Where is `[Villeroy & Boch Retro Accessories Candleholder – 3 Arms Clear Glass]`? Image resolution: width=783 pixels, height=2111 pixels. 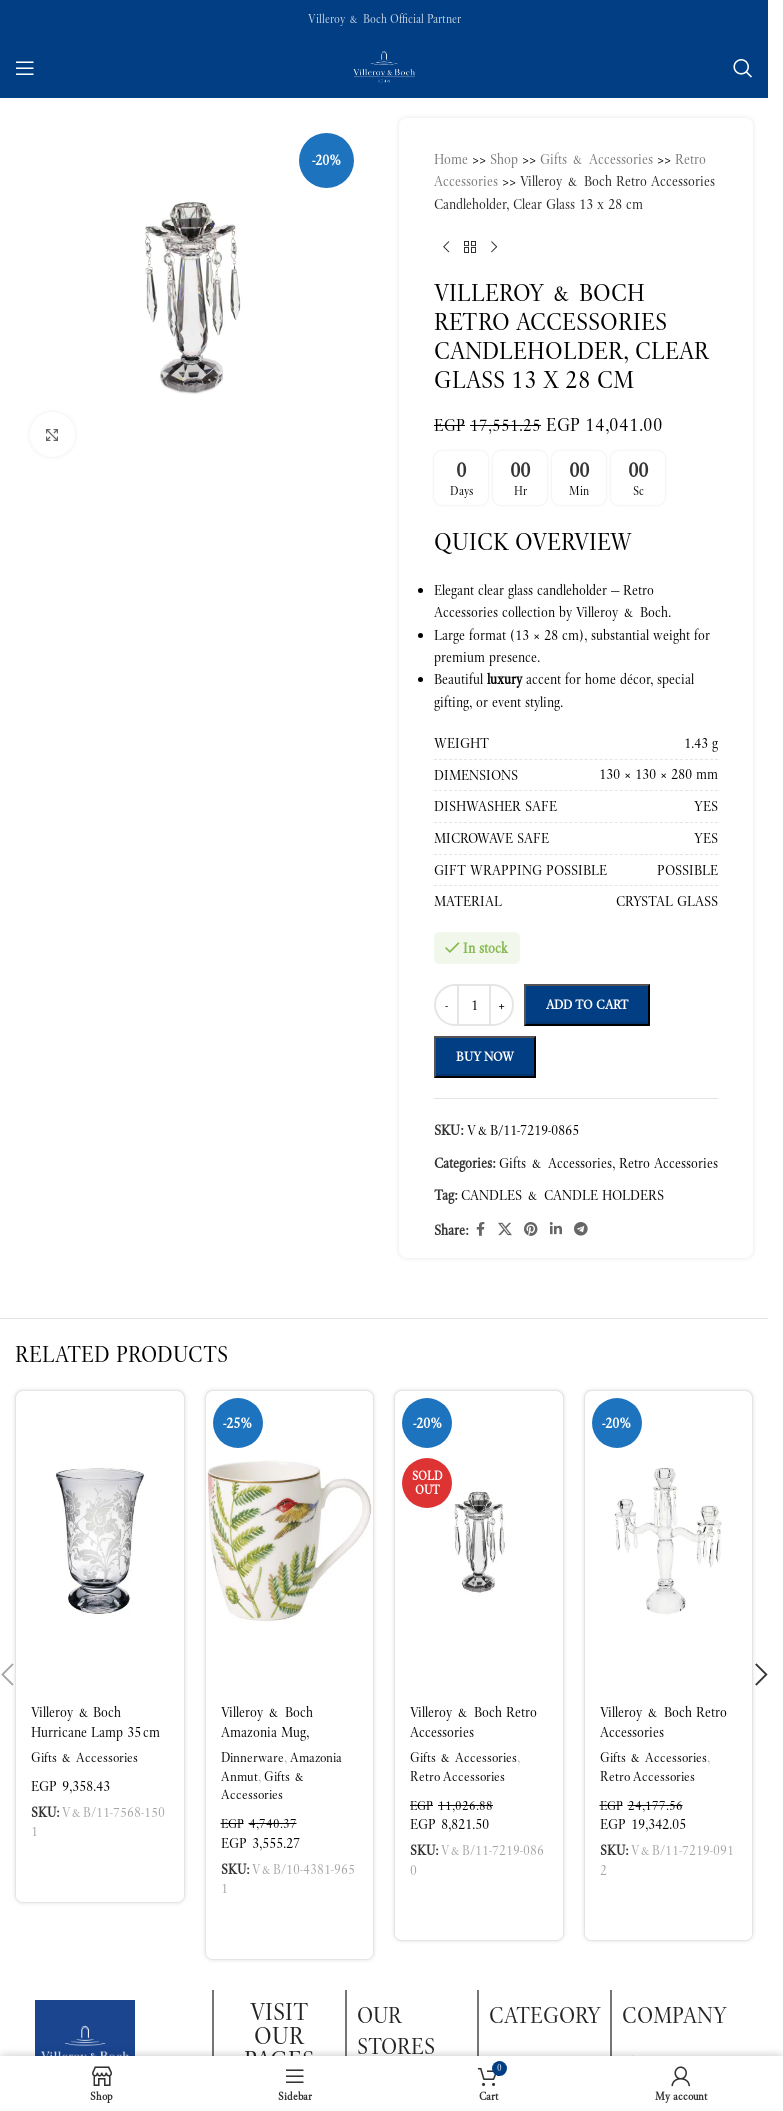 [Villeroy & Boch Retro Accessories Candleholder – 3 Arms Clear Glass] is located at coordinates (669, 1541).